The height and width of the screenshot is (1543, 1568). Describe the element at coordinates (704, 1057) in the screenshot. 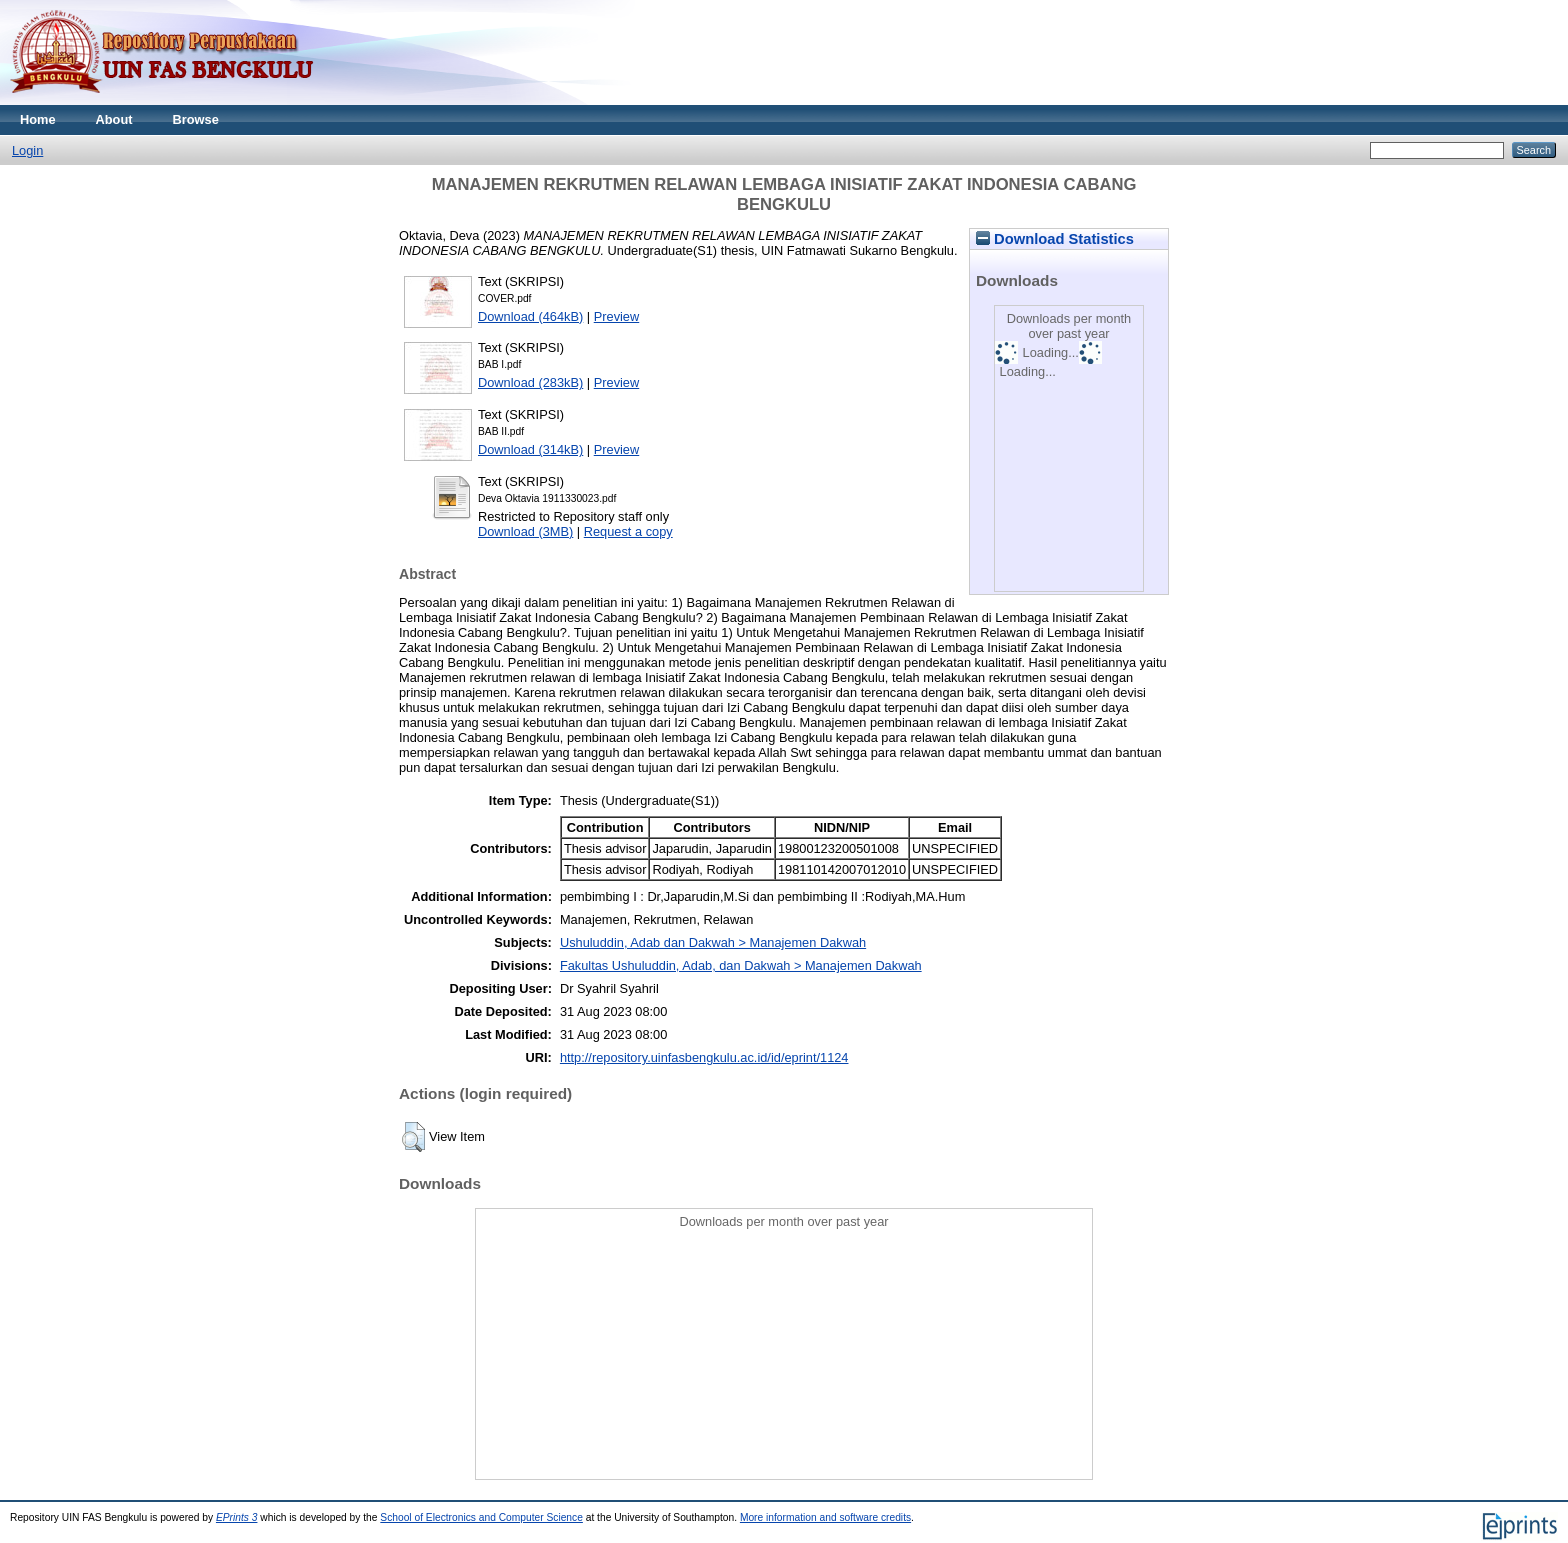

I see `http://repository.uinfasbengkulu.ac.id/id/eprint/1124` at that location.